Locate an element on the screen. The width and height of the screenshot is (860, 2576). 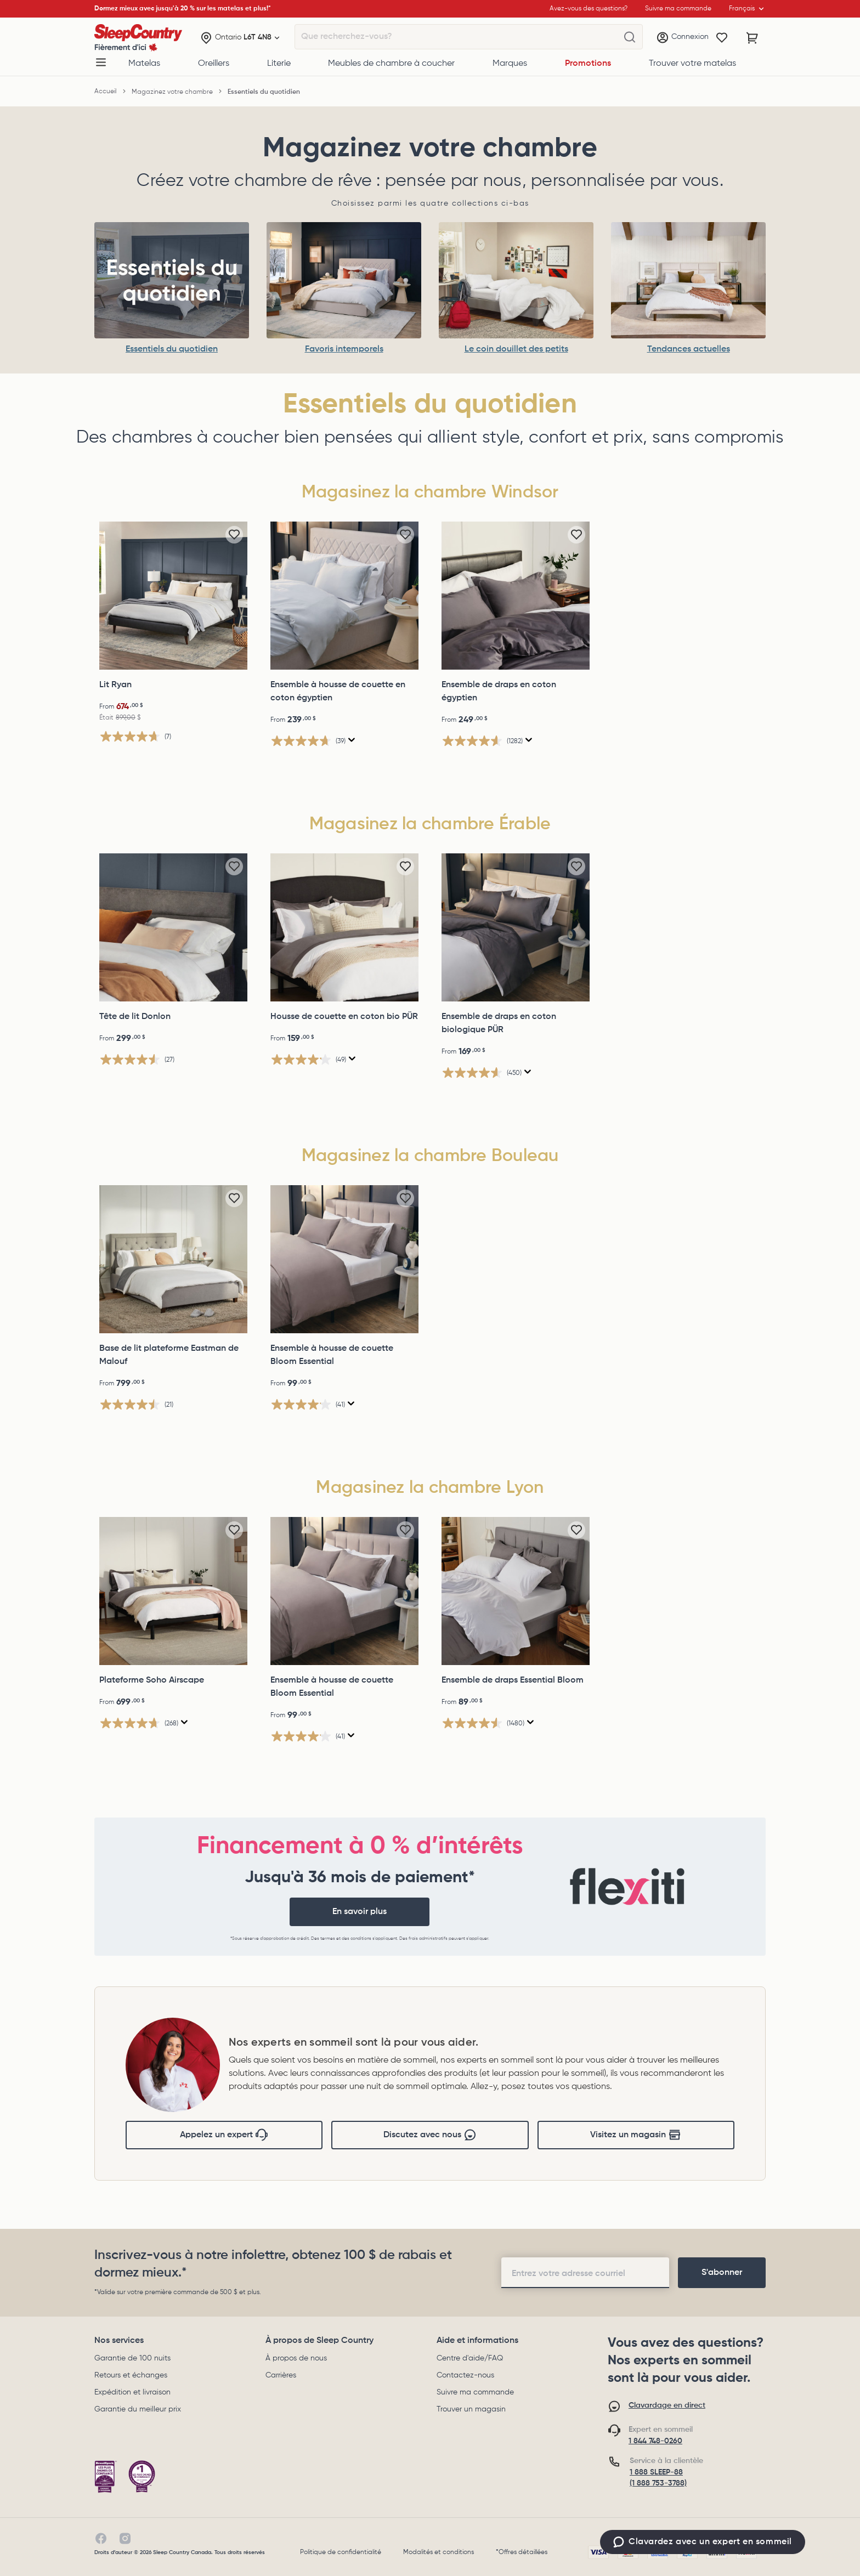
Meubles de chambre à coucher is located at coordinates (391, 63).